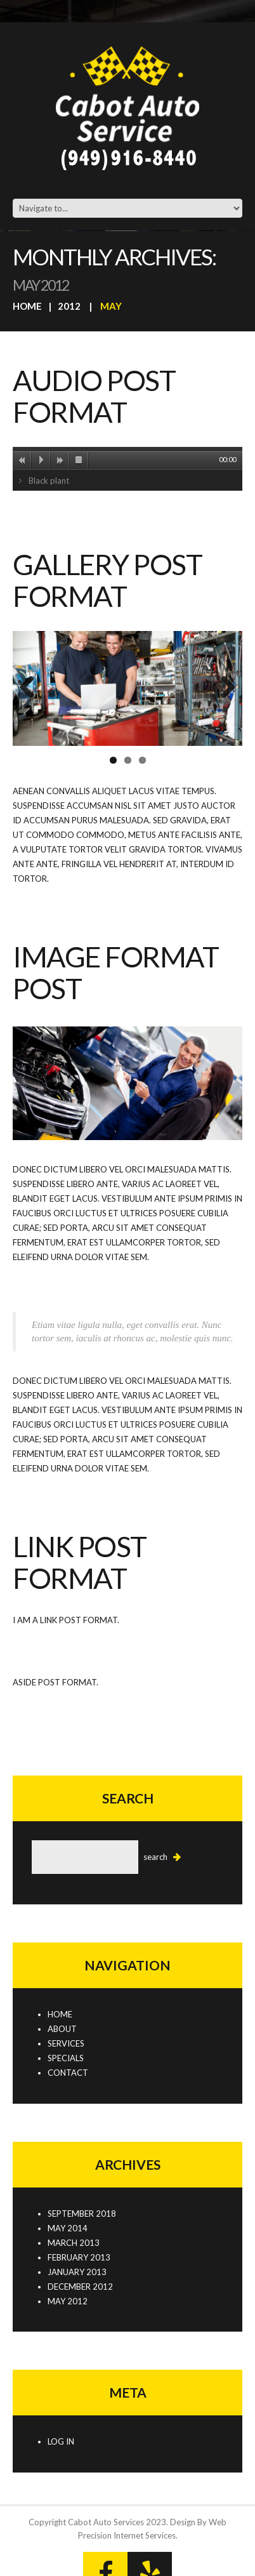  What do you see at coordinates (82, 2213) in the screenshot?
I see `September 2018` at bounding box center [82, 2213].